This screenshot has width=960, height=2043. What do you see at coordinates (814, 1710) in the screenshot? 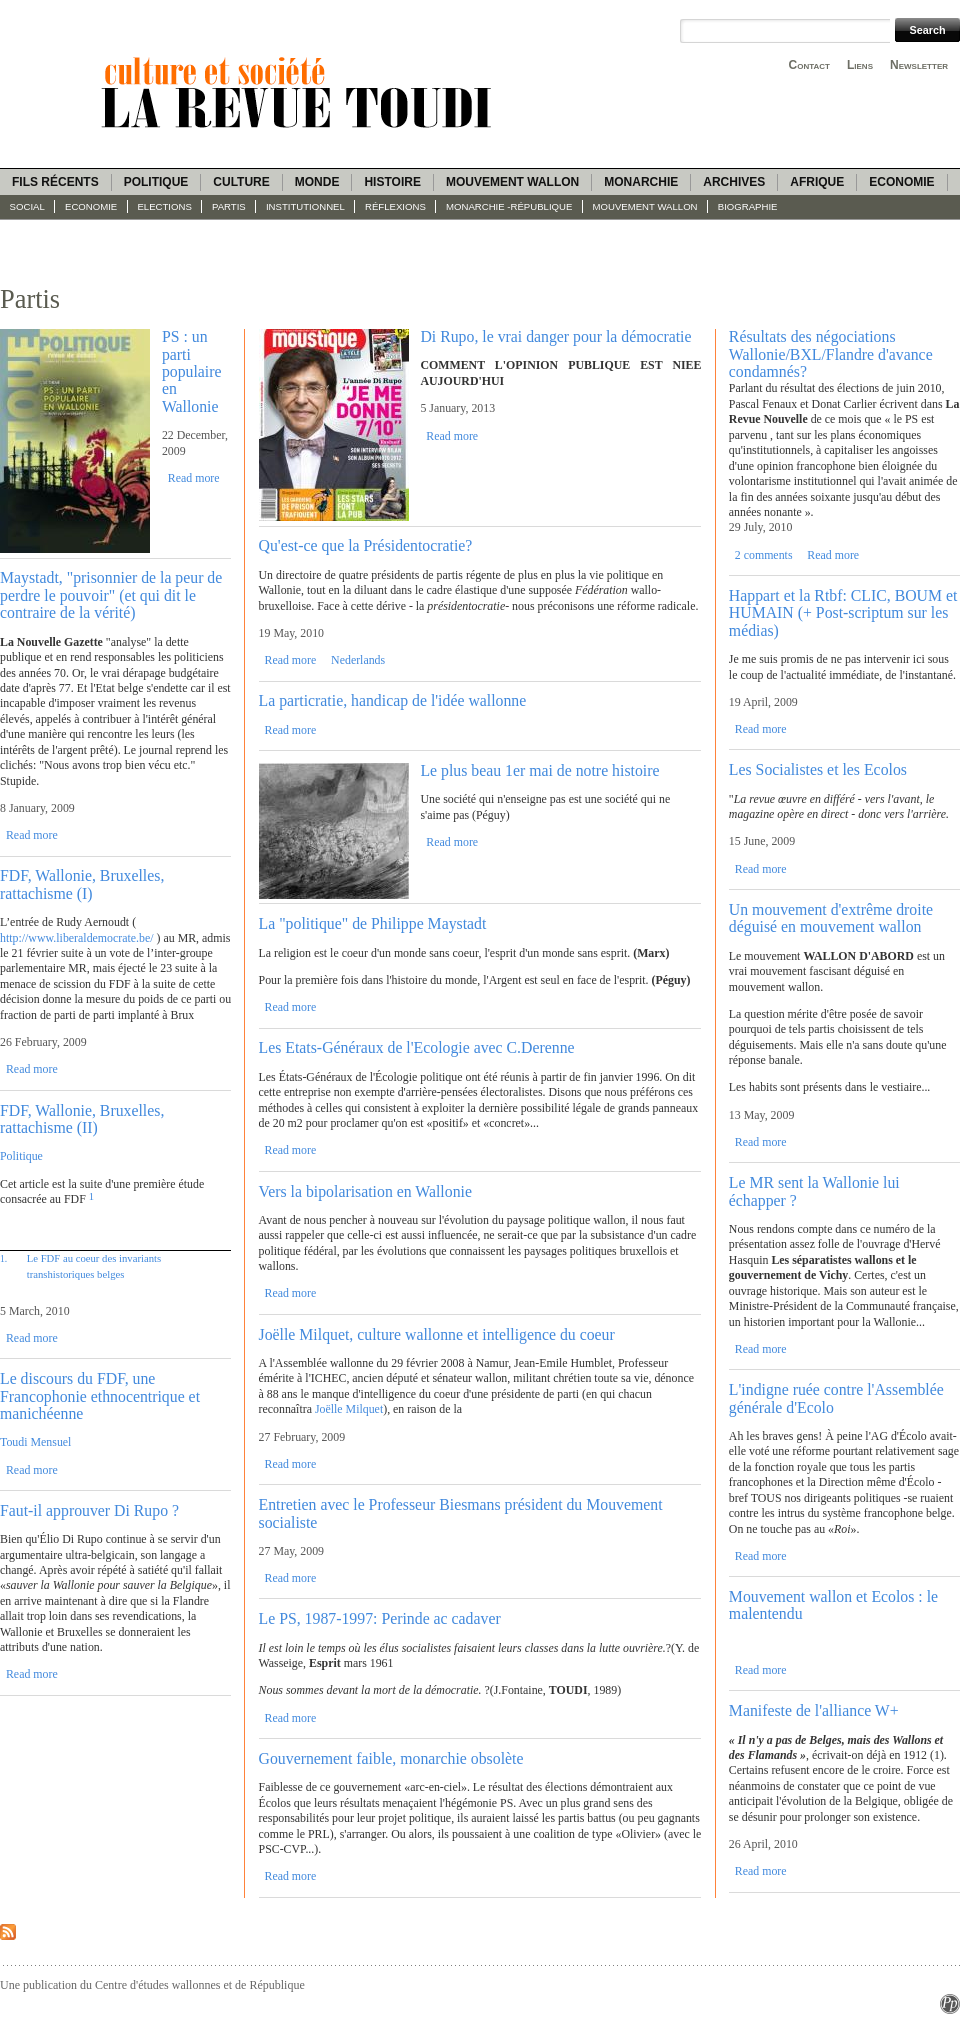
I see `Manifeste de l'alliance W+` at bounding box center [814, 1710].